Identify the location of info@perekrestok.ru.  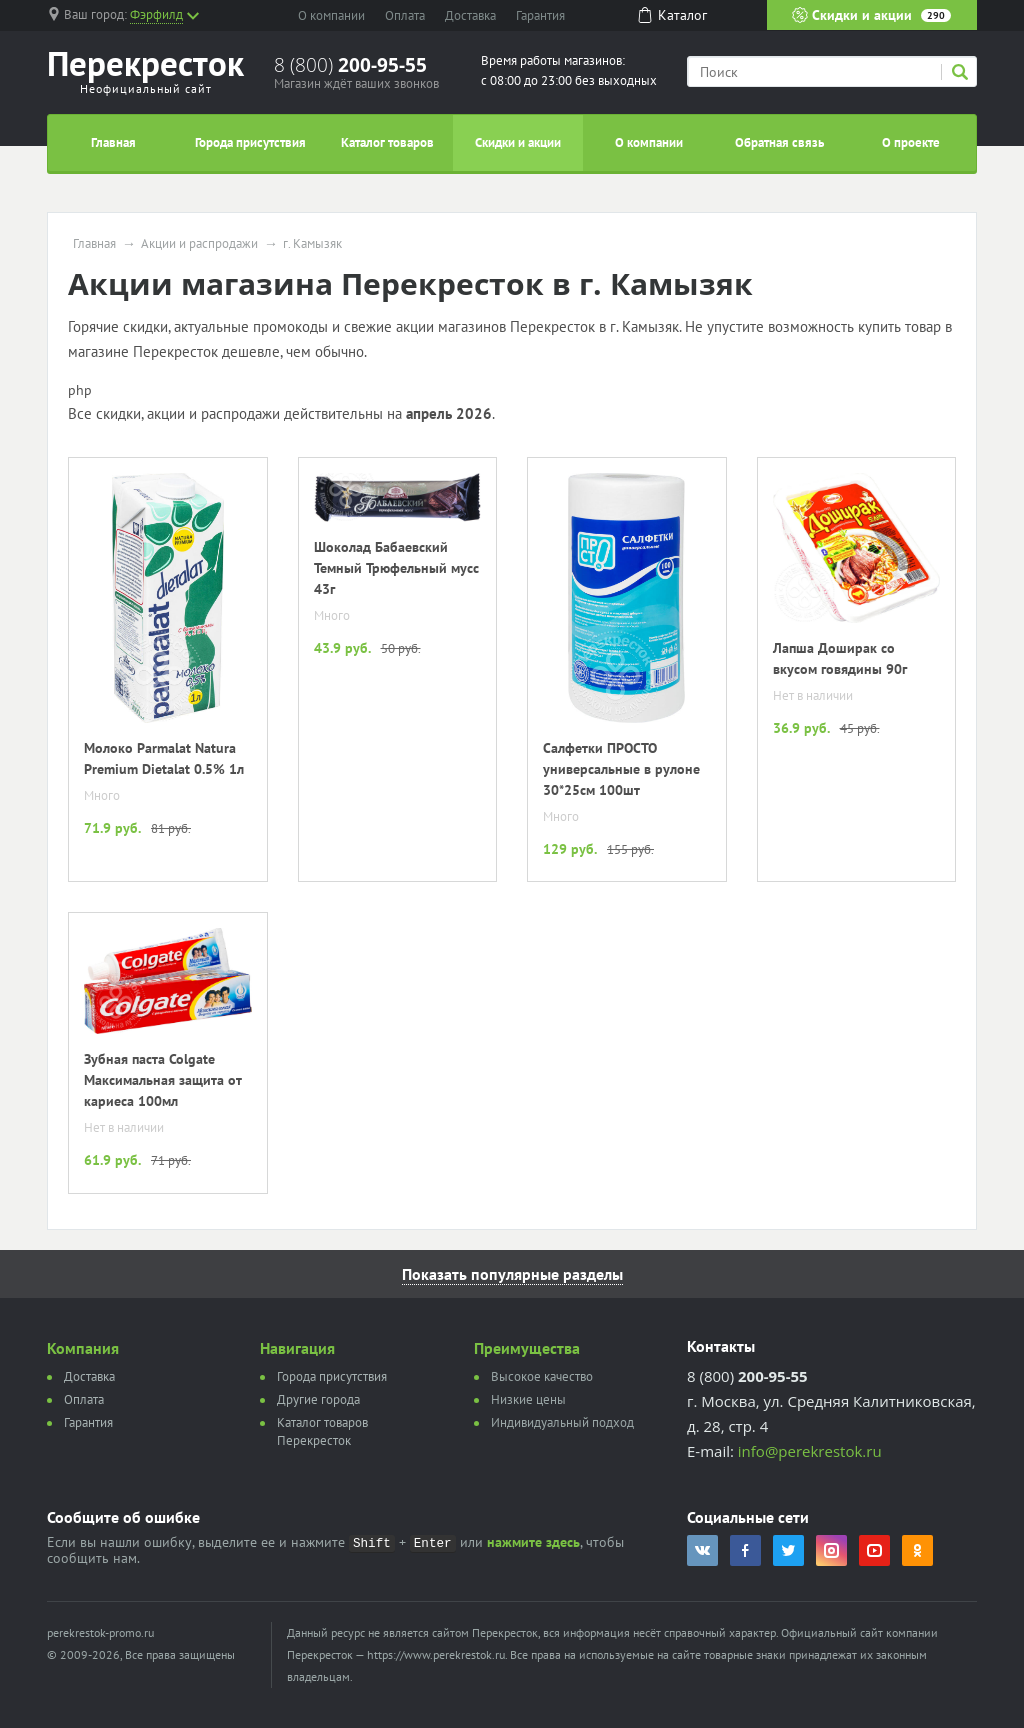
(810, 1451).